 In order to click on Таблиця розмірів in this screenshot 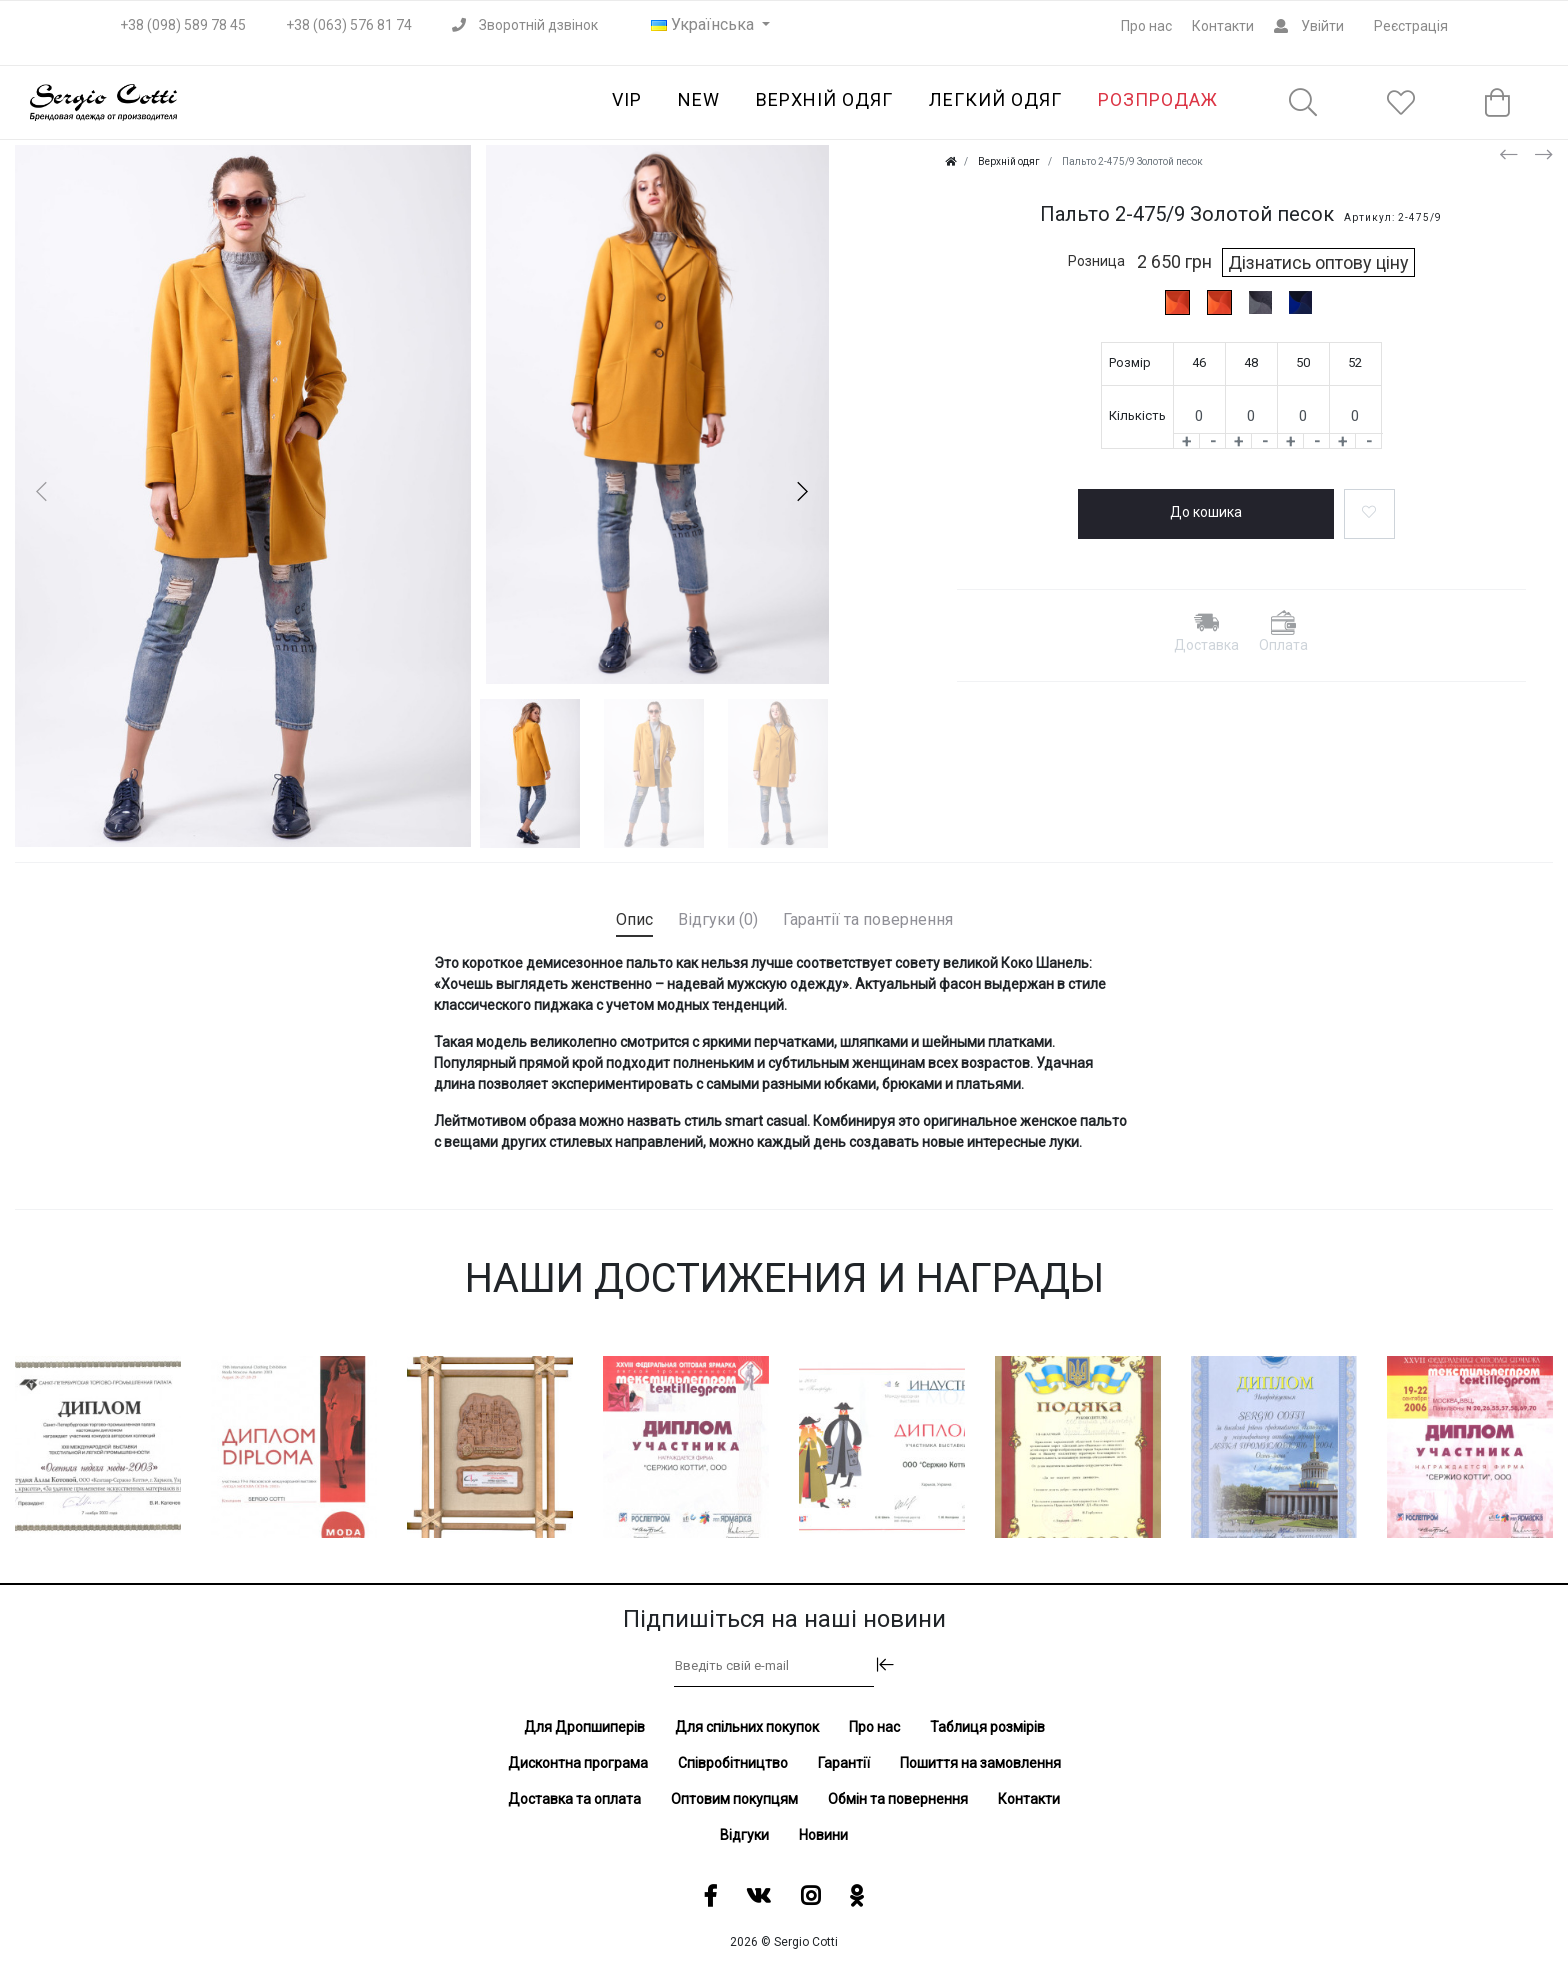, I will do `click(987, 1727)`.